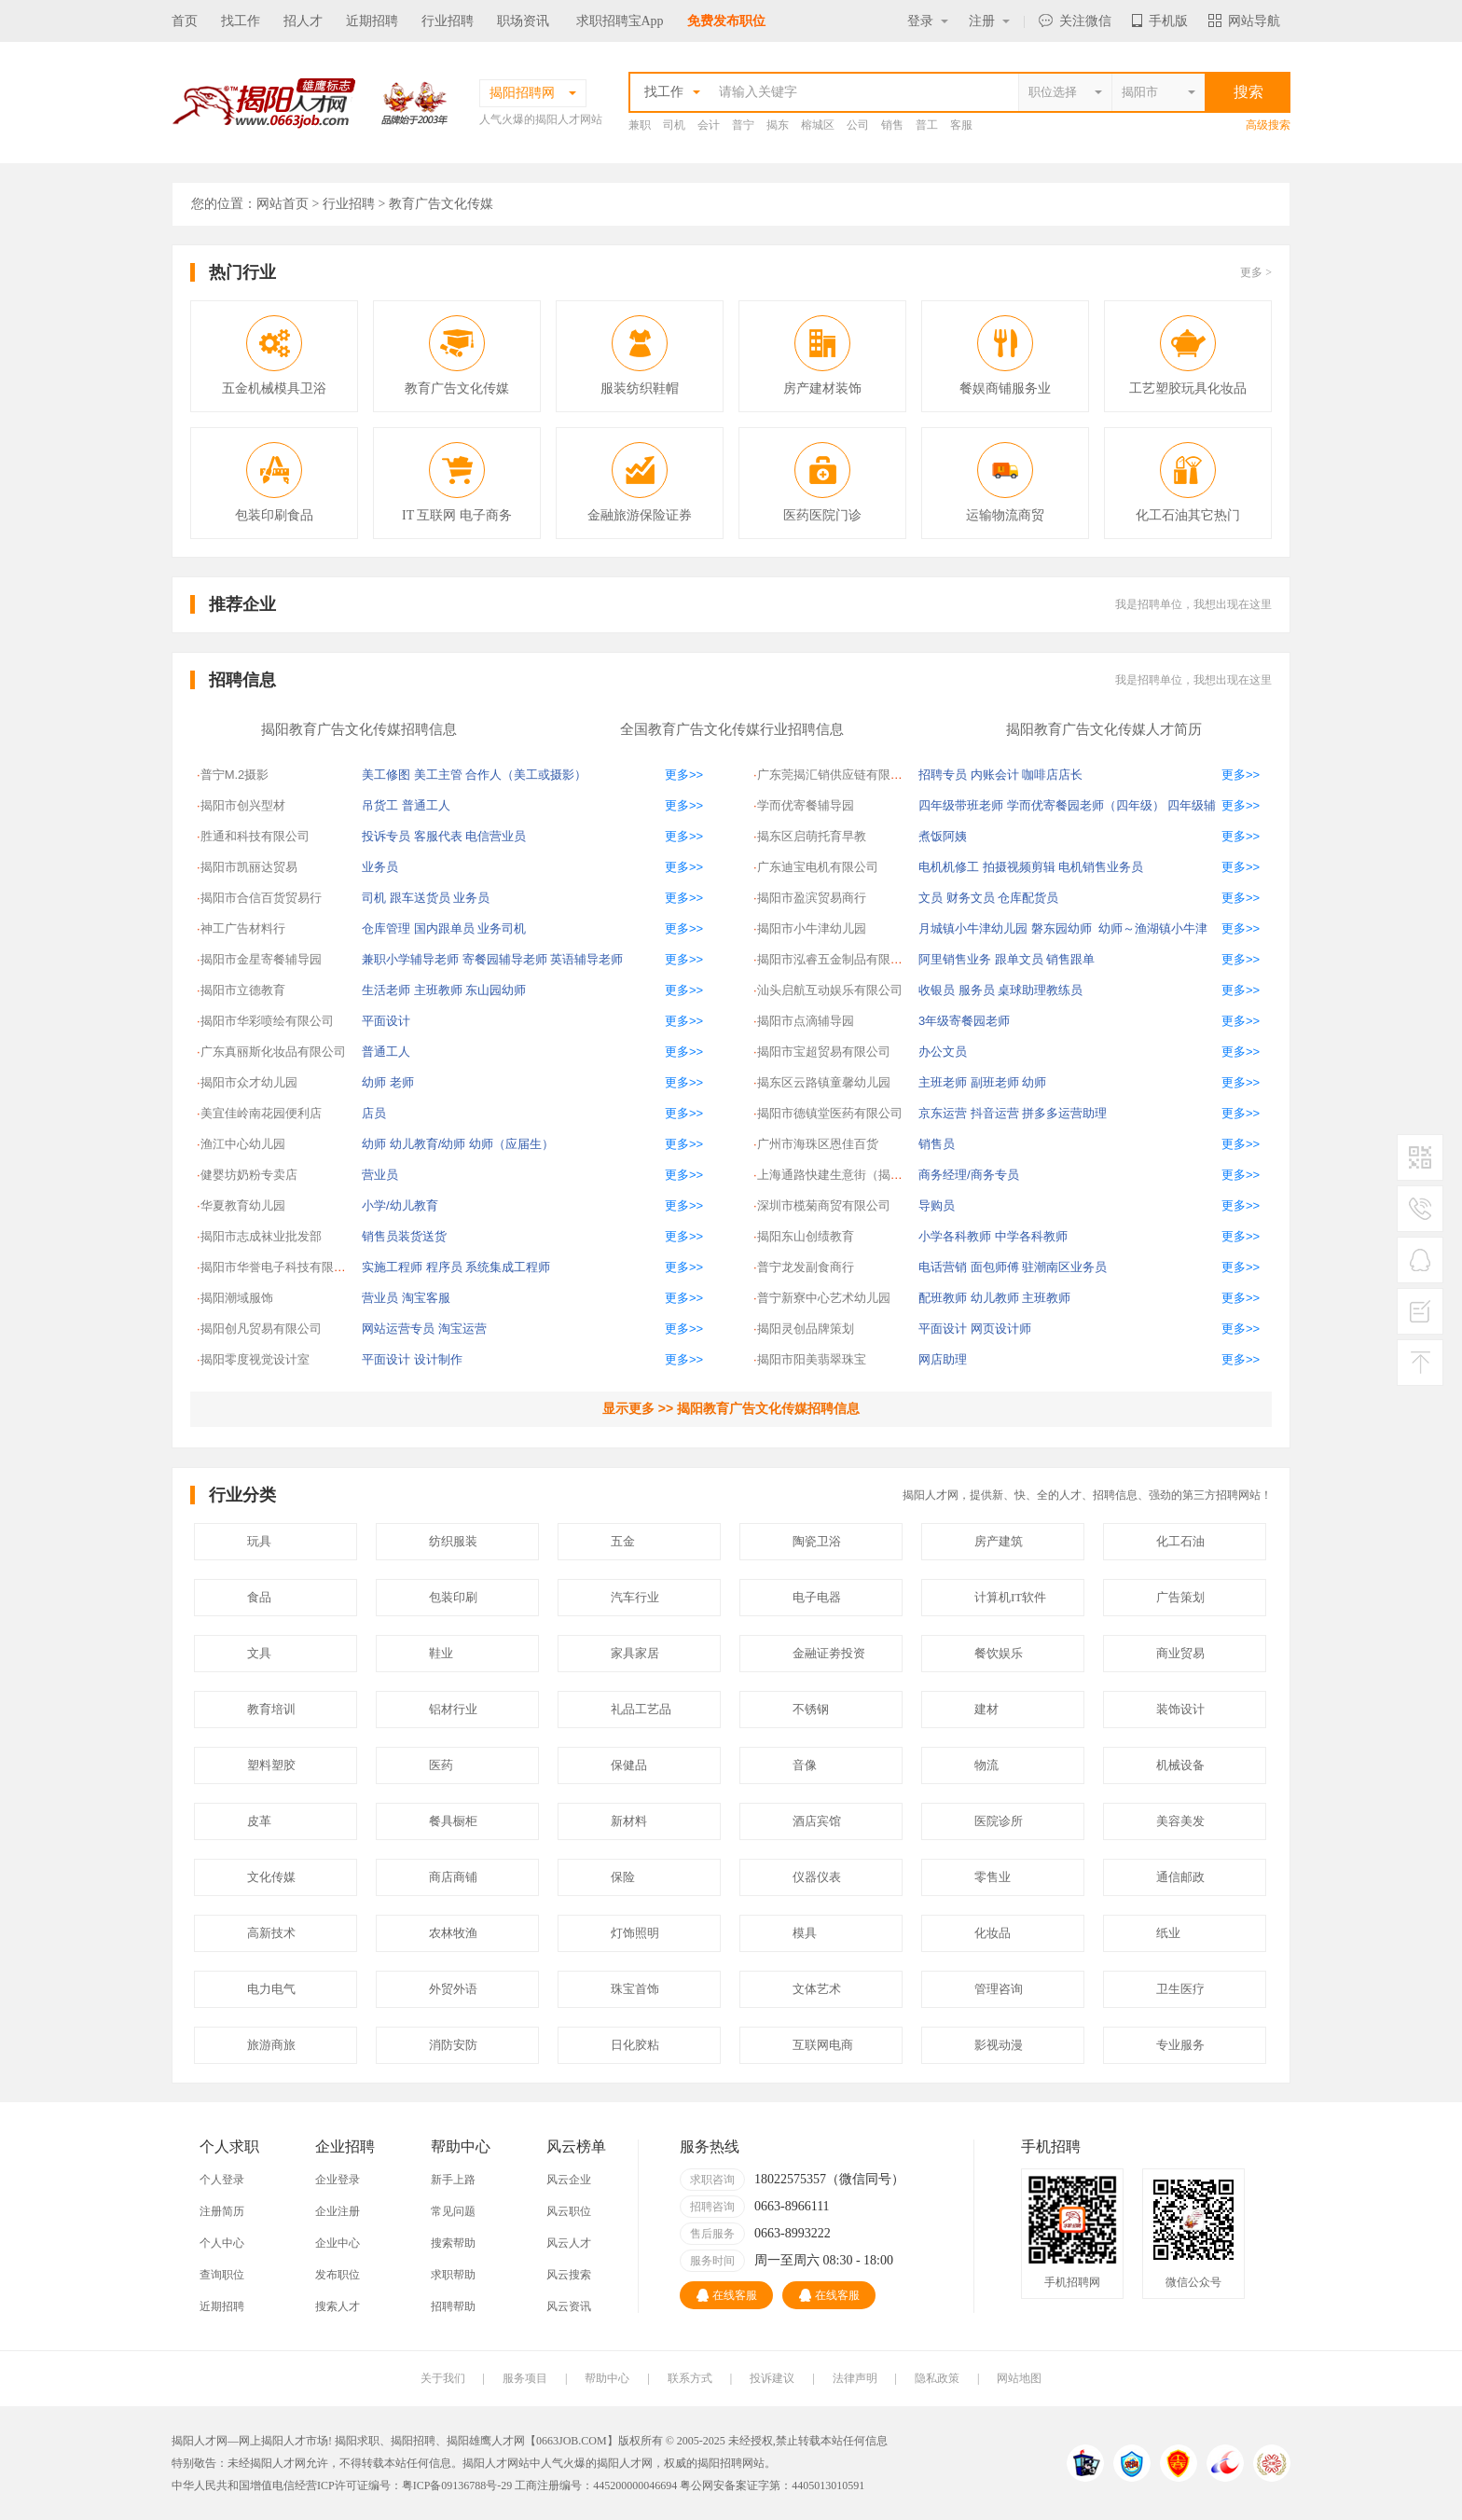 This screenshot has height=2520, width=1462. Describe the element at coordinates (426, 1298) in the screenshot. I see `淘宝客服` at that location.